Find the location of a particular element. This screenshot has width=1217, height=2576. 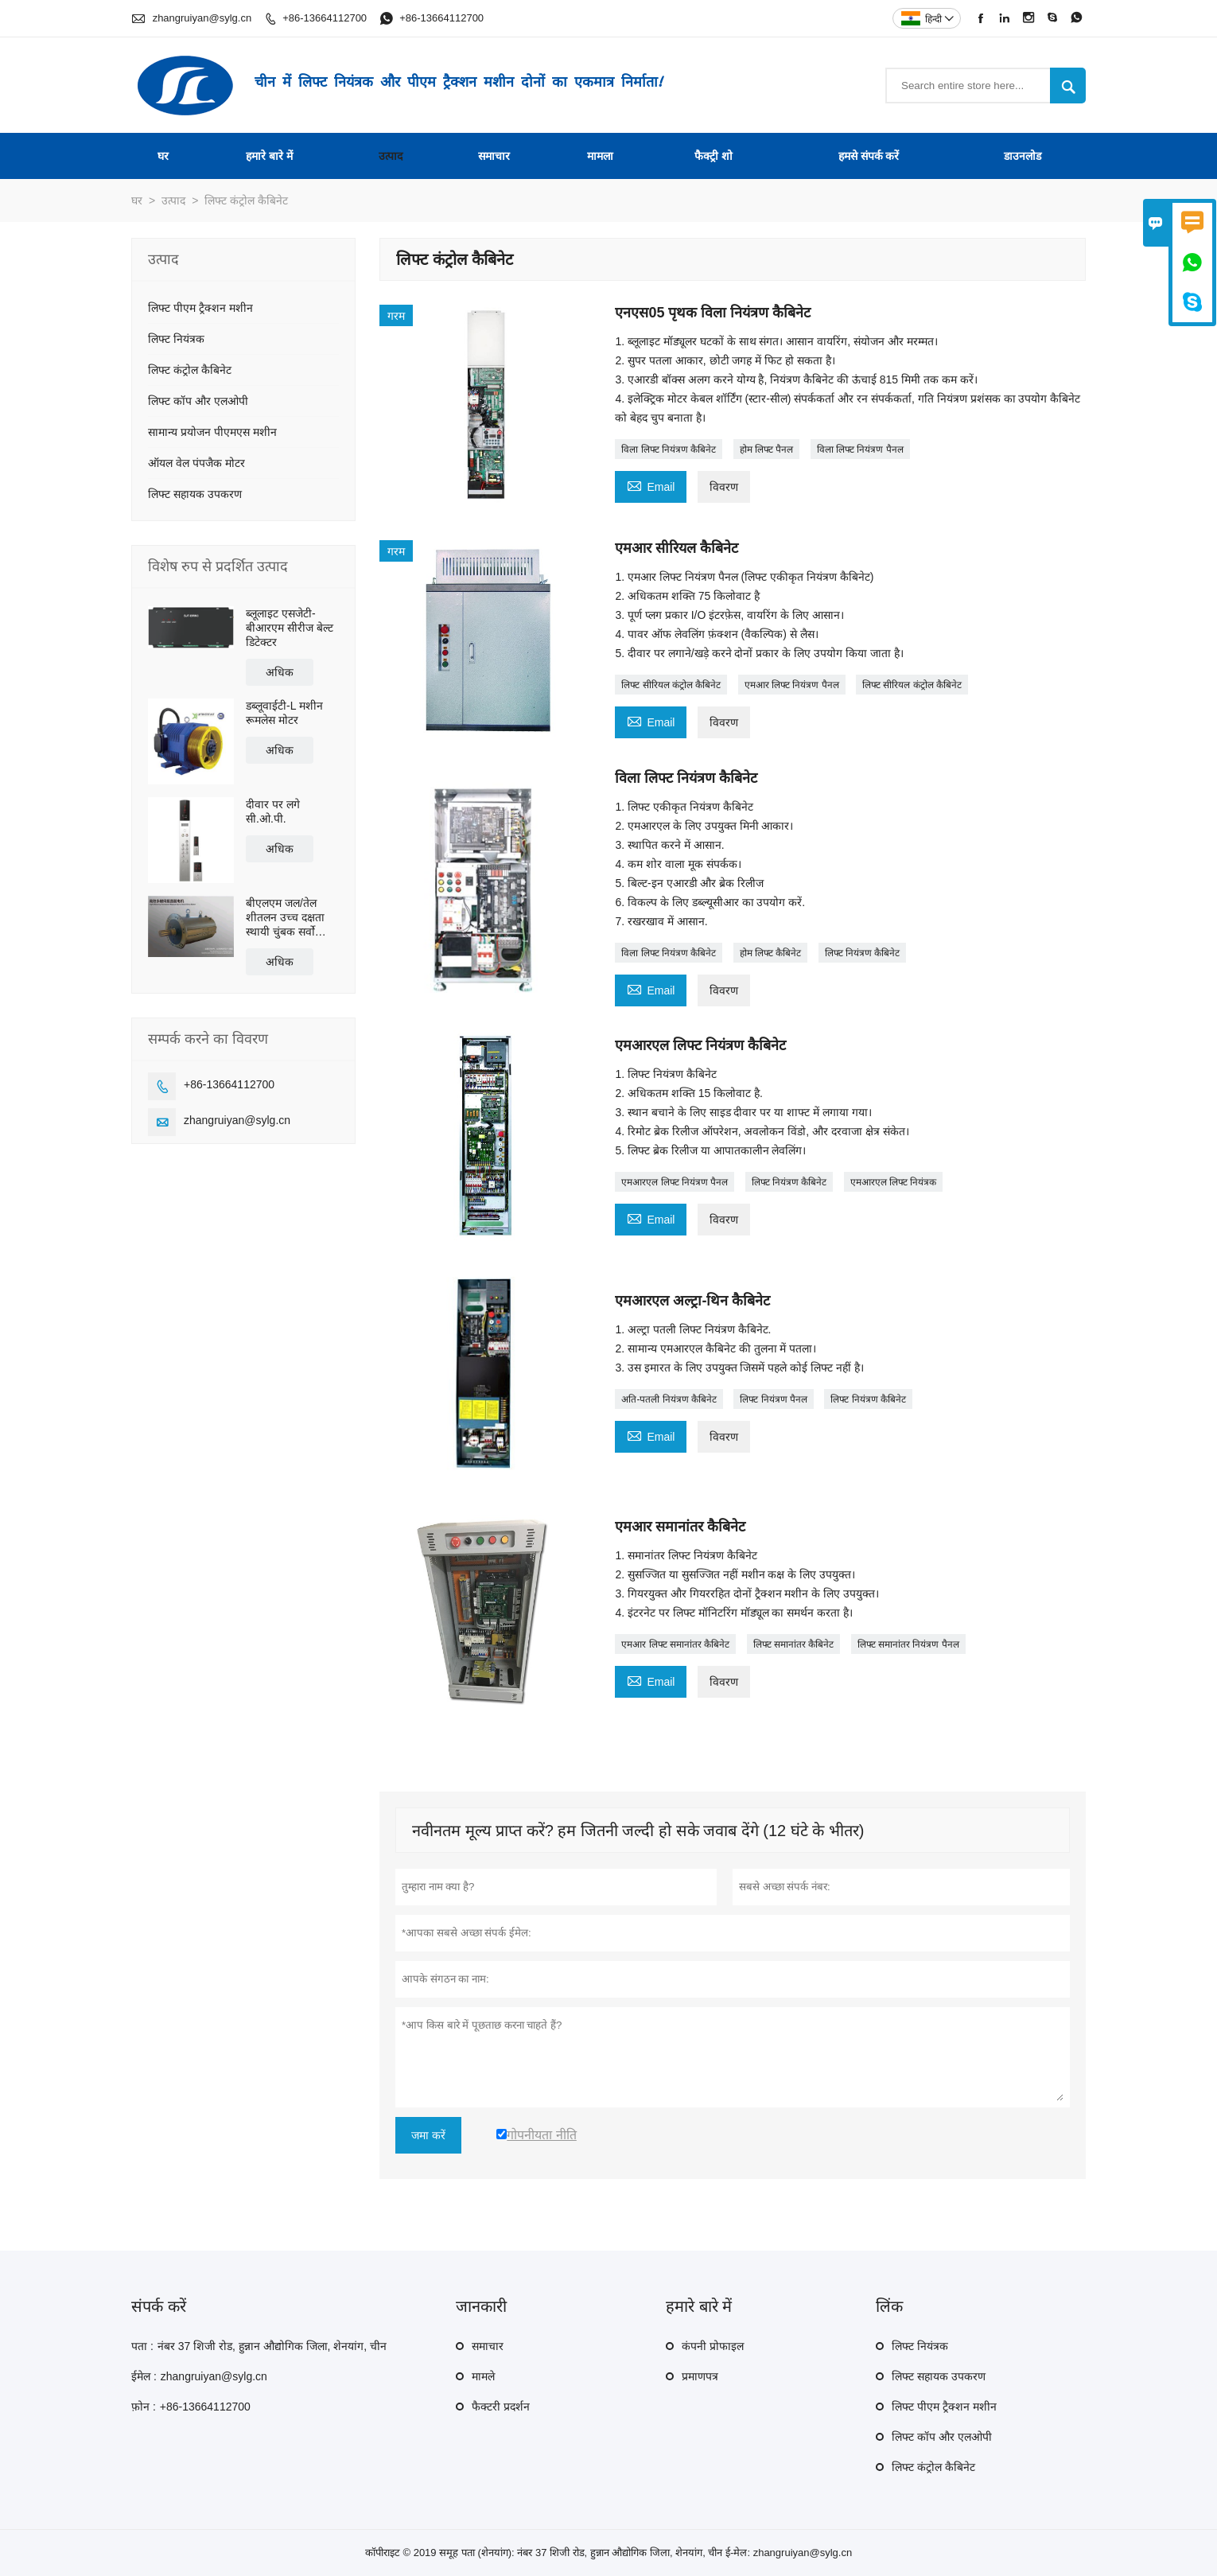

लिफ्ट नियंत्रण कैबिनेट is located at coordinates (862, 953).